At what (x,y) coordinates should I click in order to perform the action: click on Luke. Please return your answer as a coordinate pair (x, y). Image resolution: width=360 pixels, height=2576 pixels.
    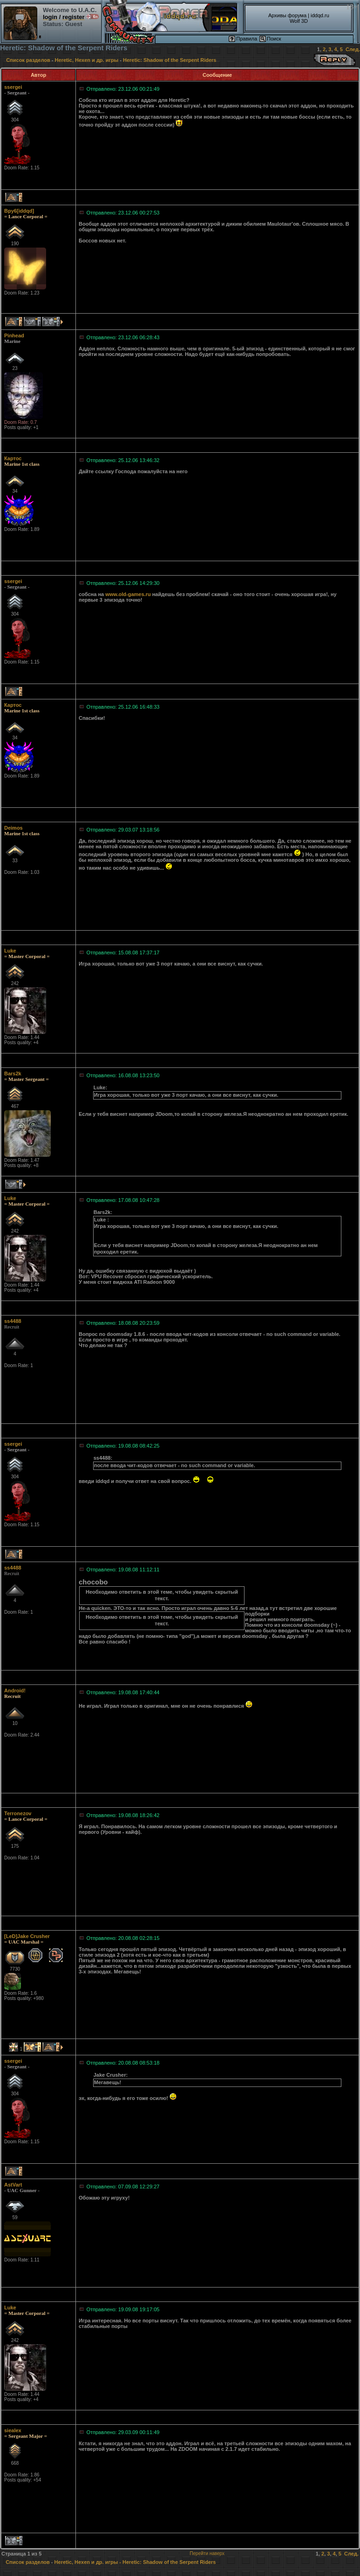
    Looking at the image, I should click on (10, 950).